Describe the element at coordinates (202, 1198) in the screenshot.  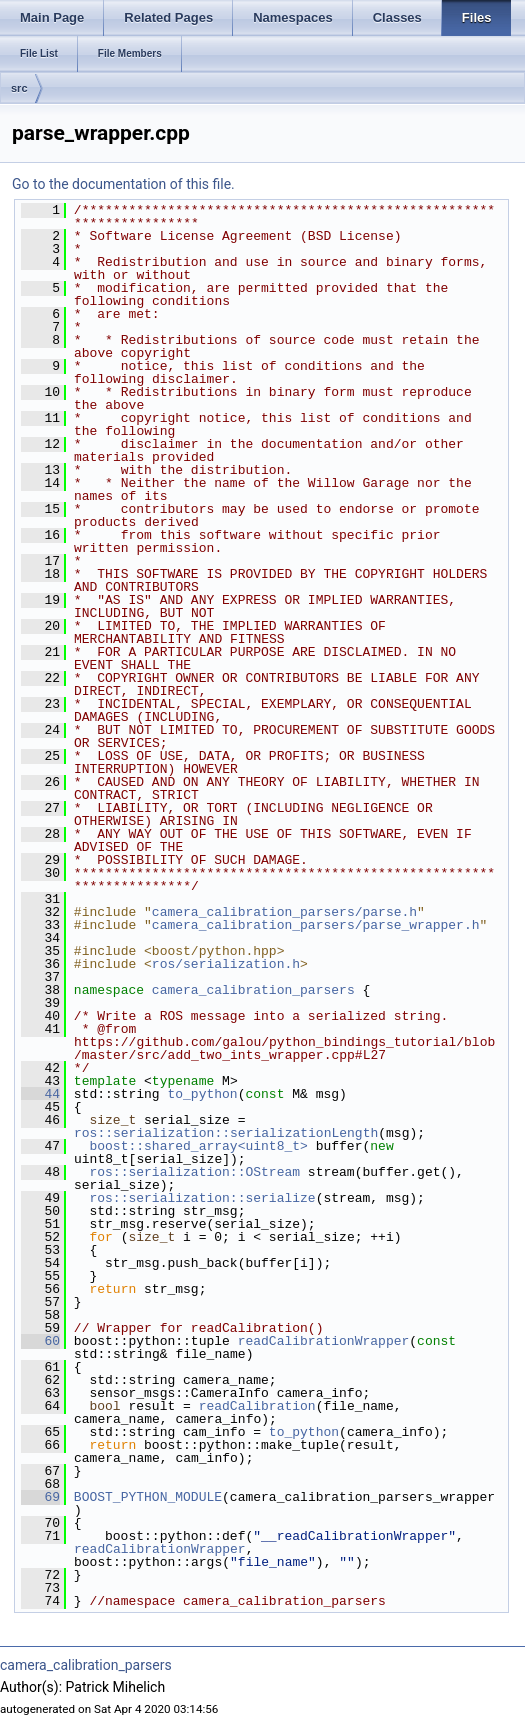
I see `ros::serialization::serialize` at that location.